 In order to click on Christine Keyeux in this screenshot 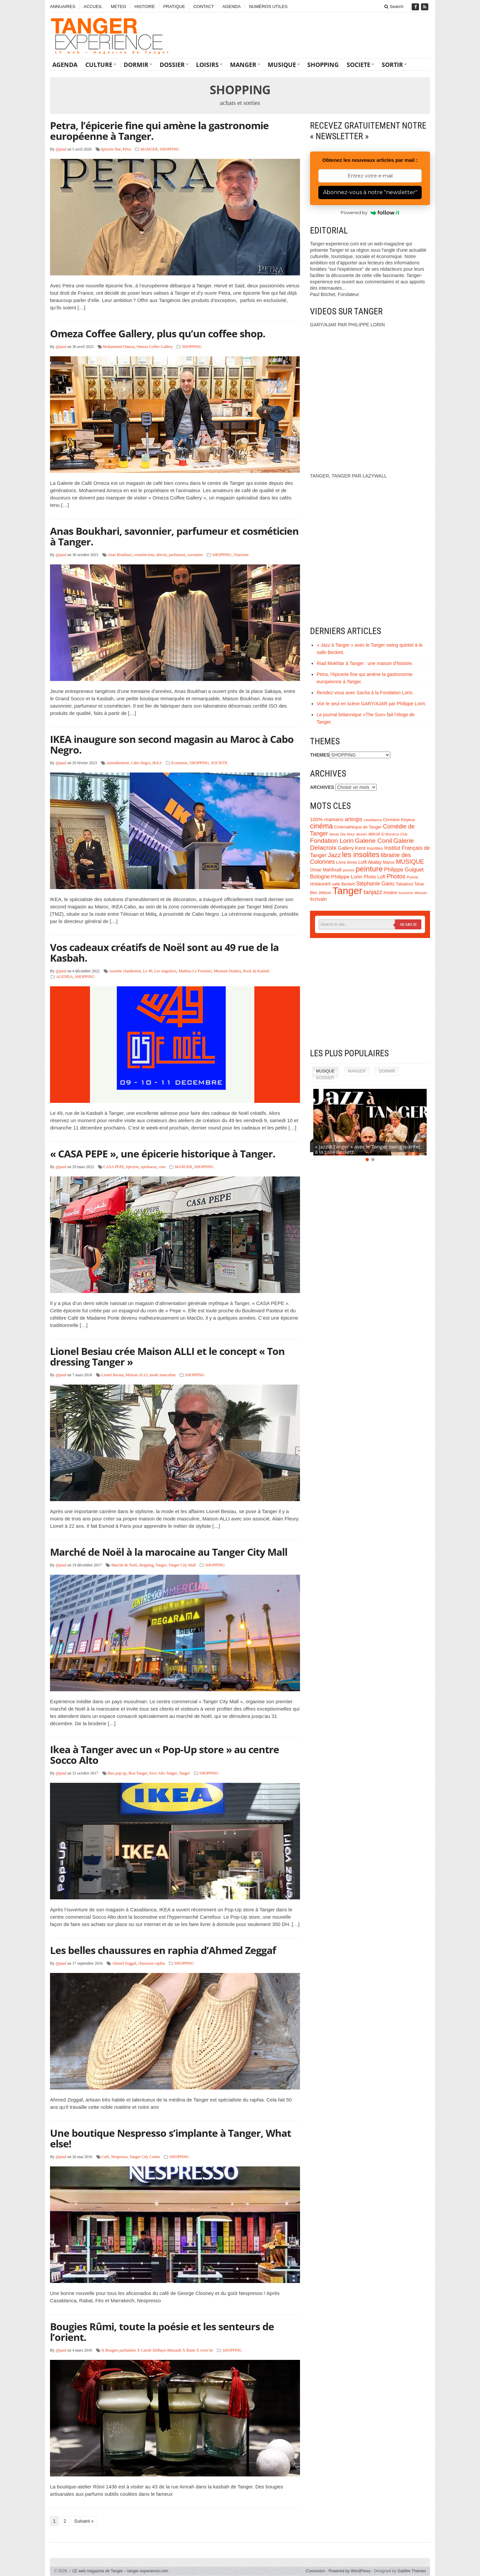, I will do `click(399, 819)`.